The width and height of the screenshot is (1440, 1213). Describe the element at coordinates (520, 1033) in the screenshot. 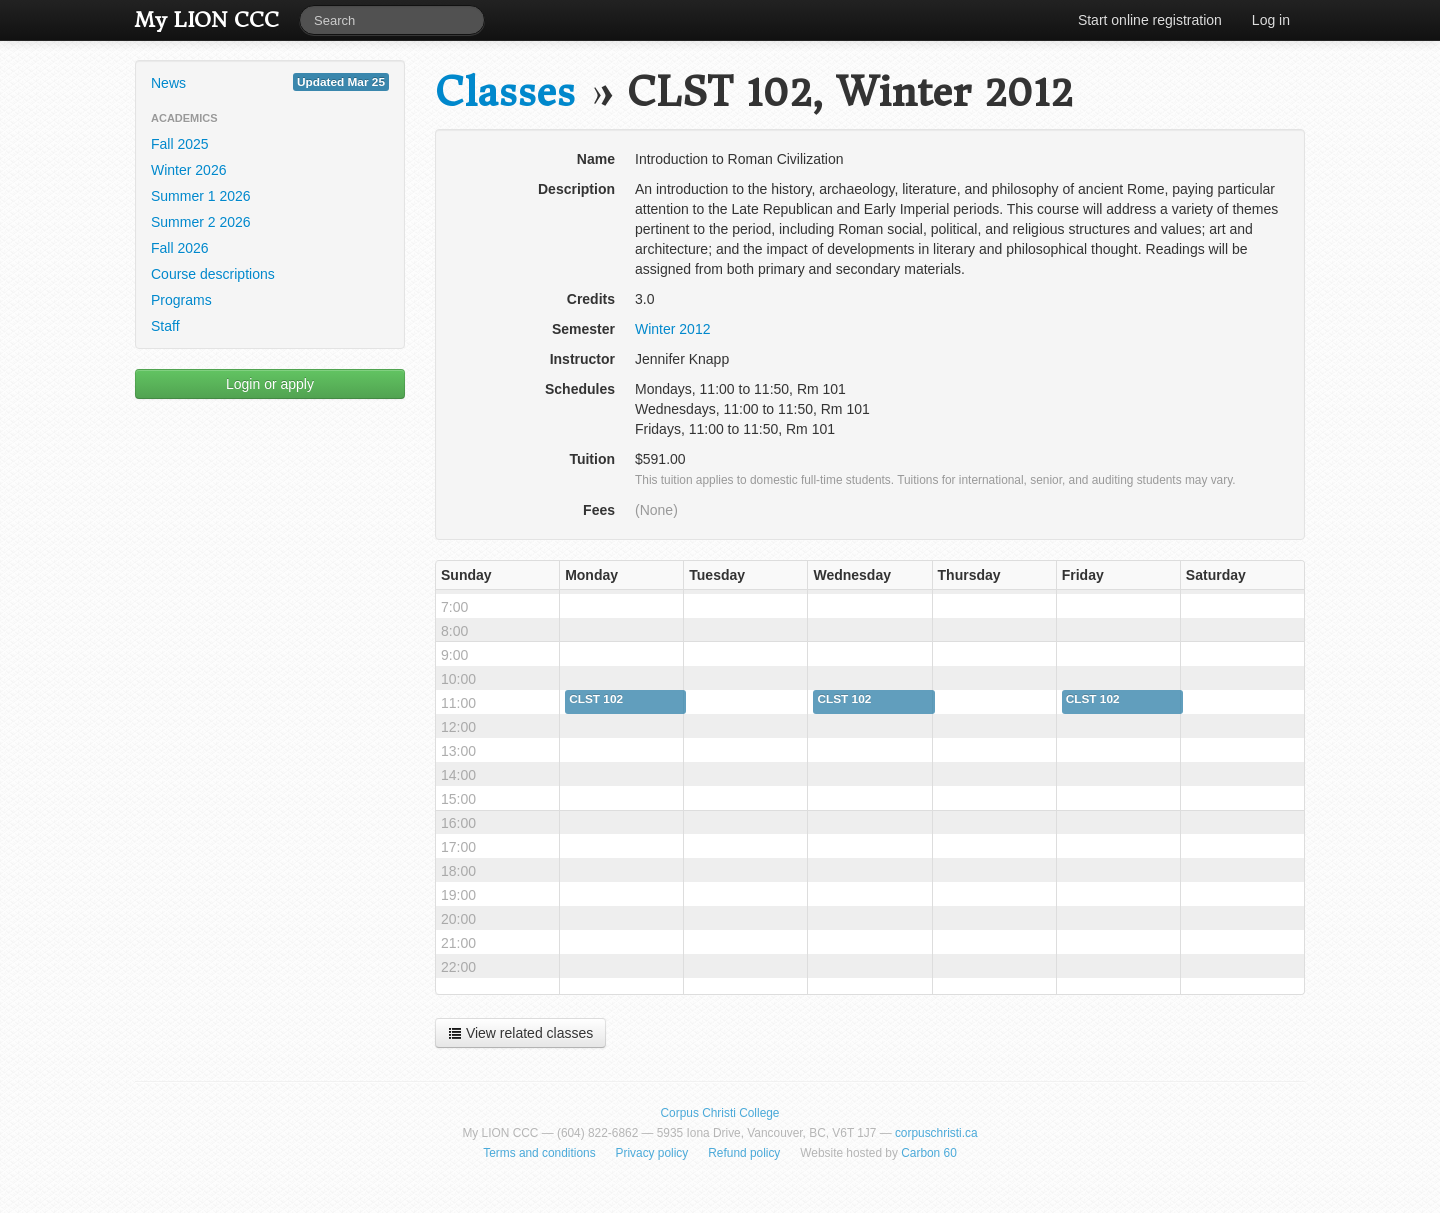

I see `View related classes` at that location.